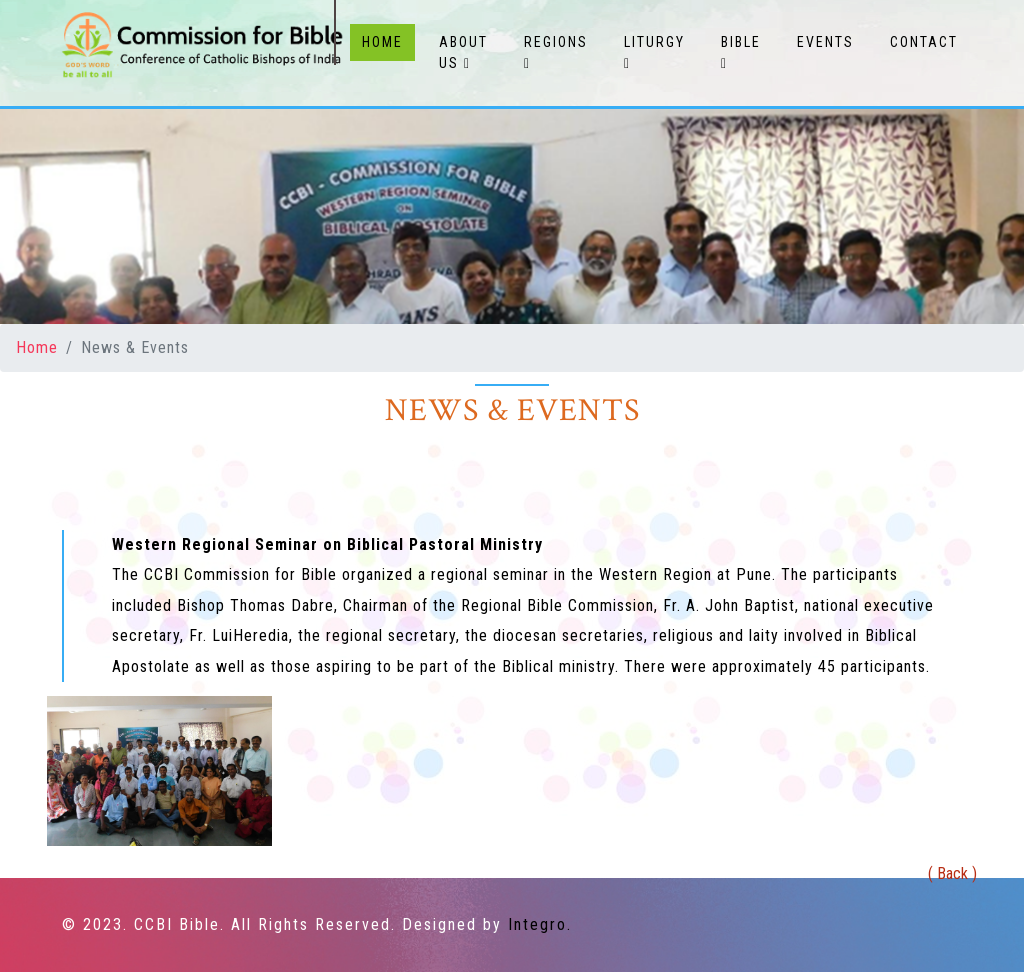  What do you see at coordinates (388, 40) in the screenshot?
I see `Home` at bounding box center [388, 40].